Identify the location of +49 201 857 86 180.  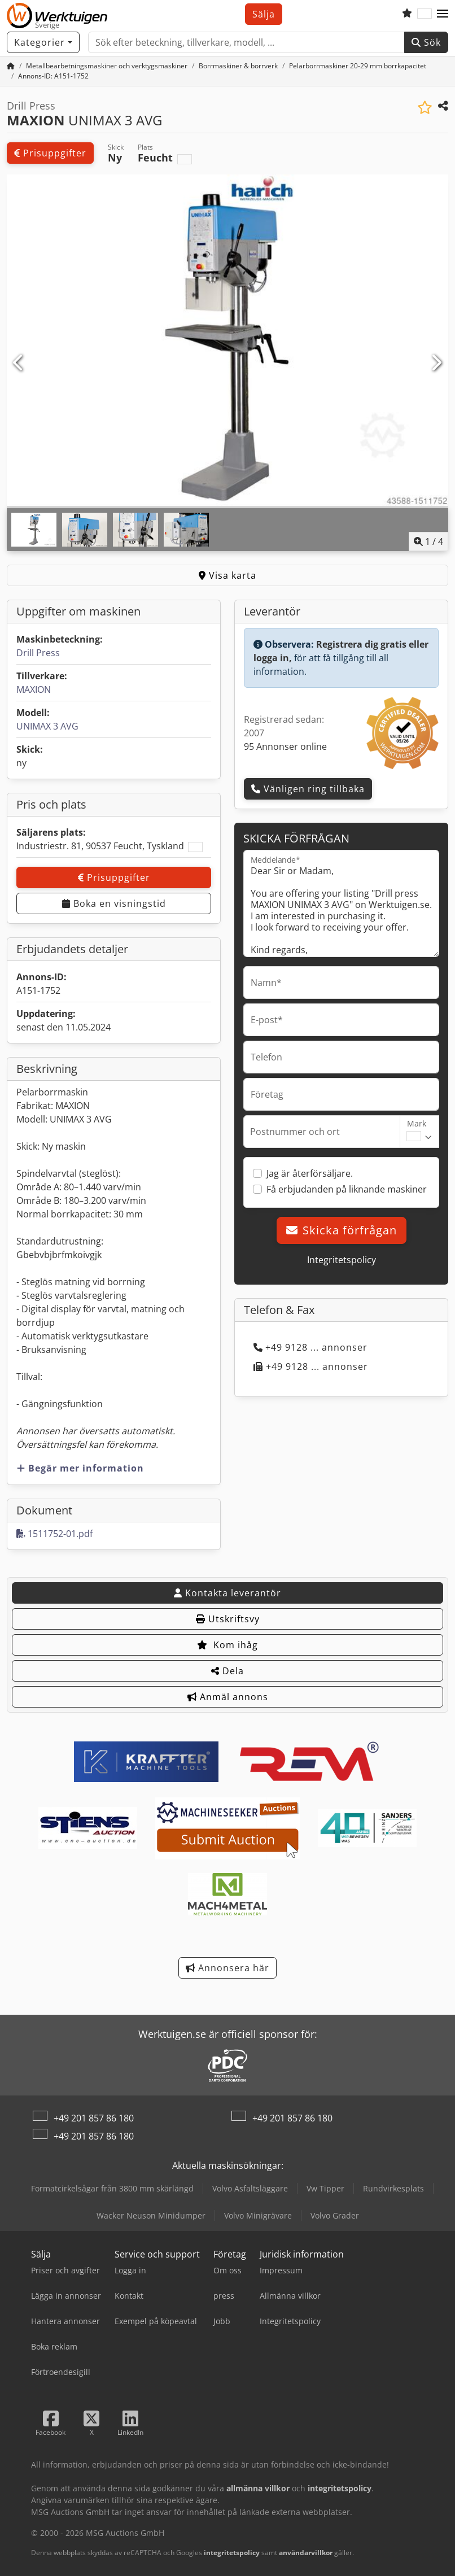
(94, 2118).